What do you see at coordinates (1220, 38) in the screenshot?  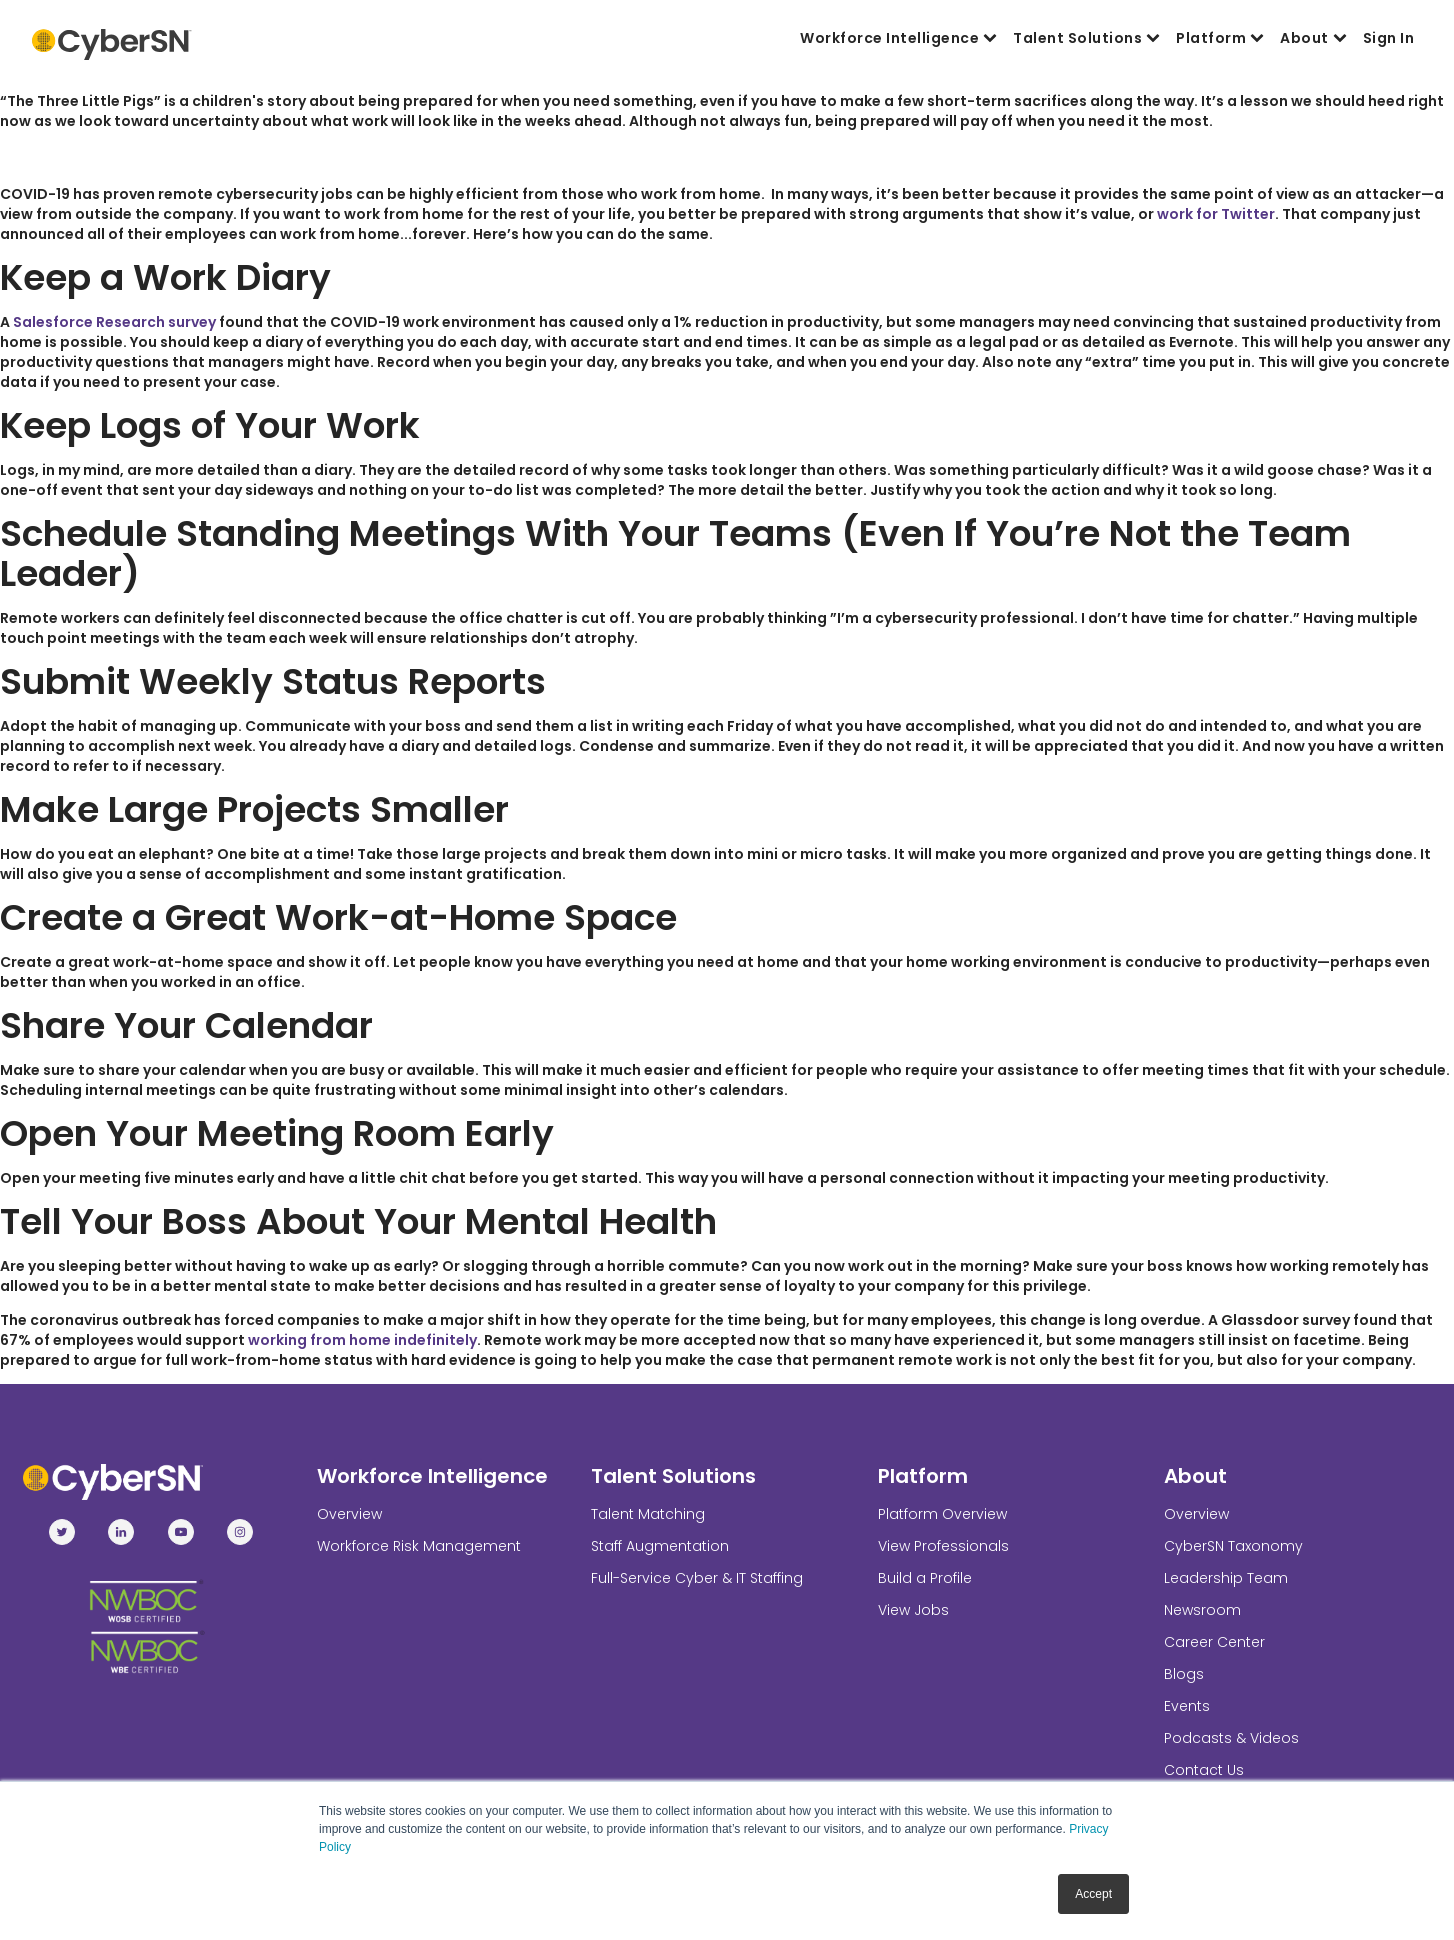 I see `Platform` at bounding box center [1220, 38].